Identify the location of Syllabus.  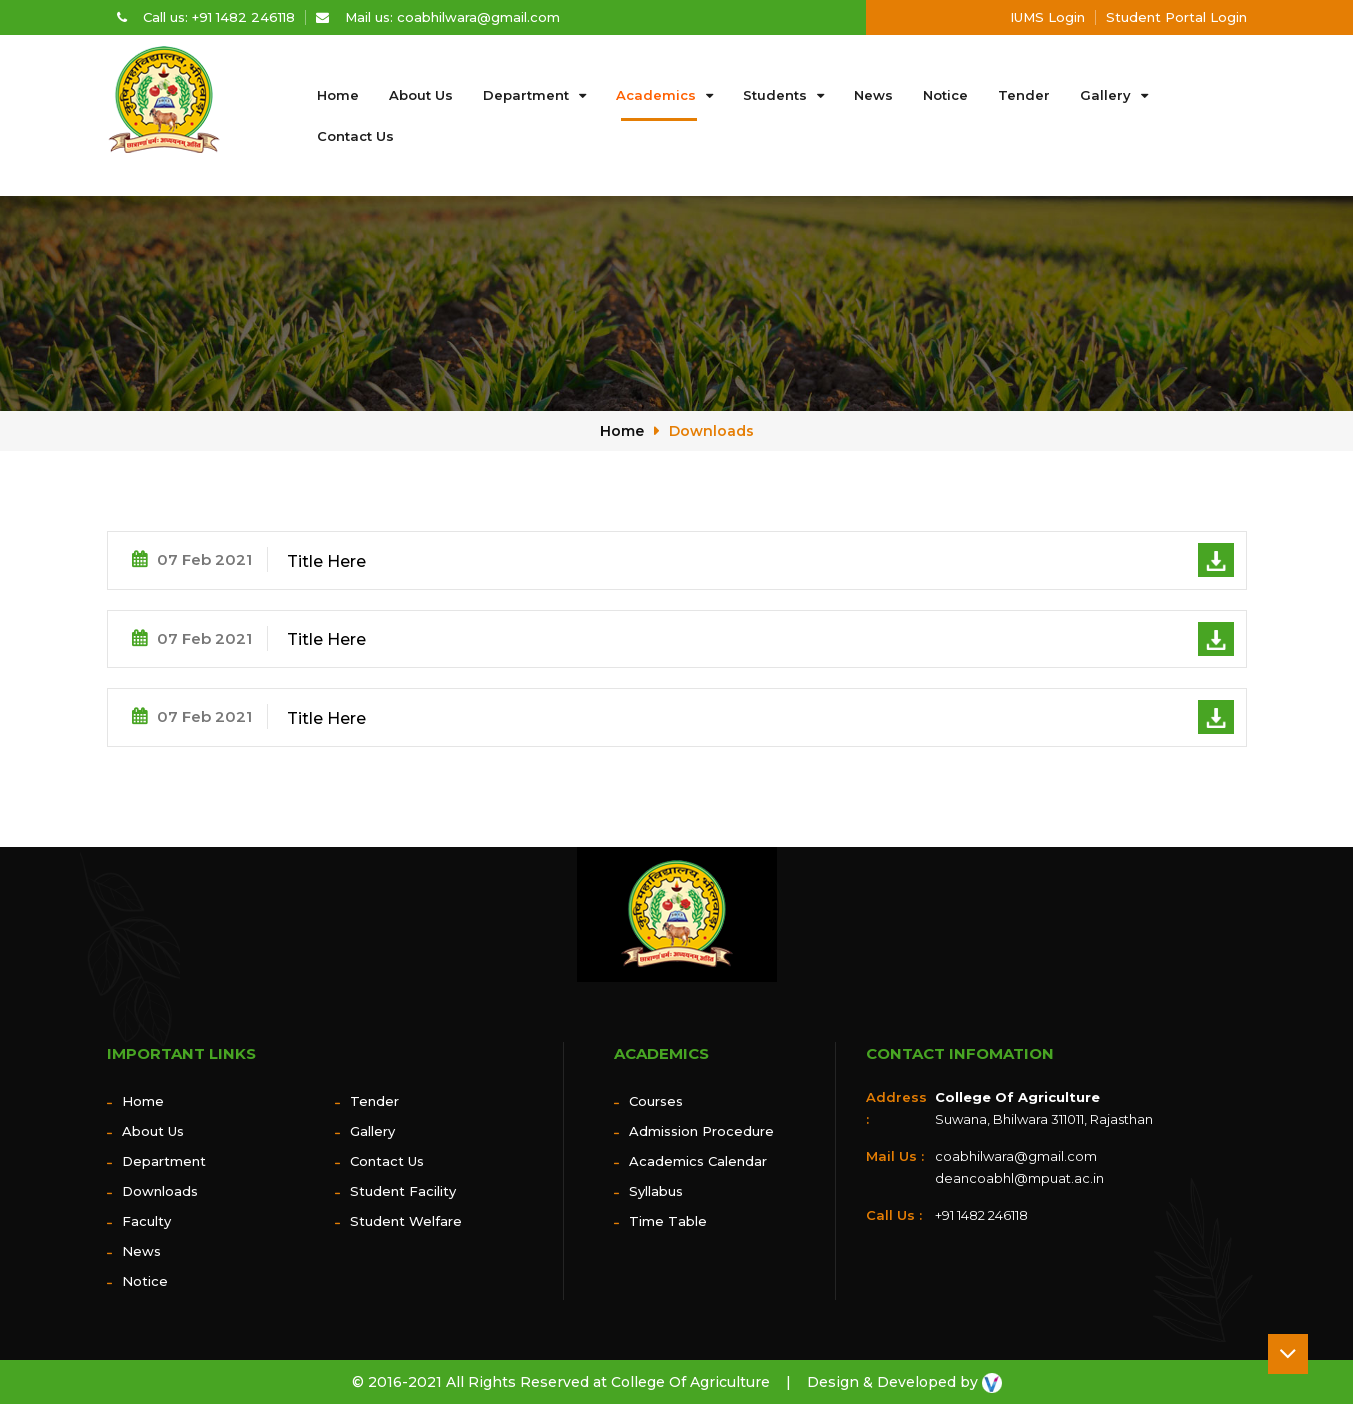
(656, 1191).